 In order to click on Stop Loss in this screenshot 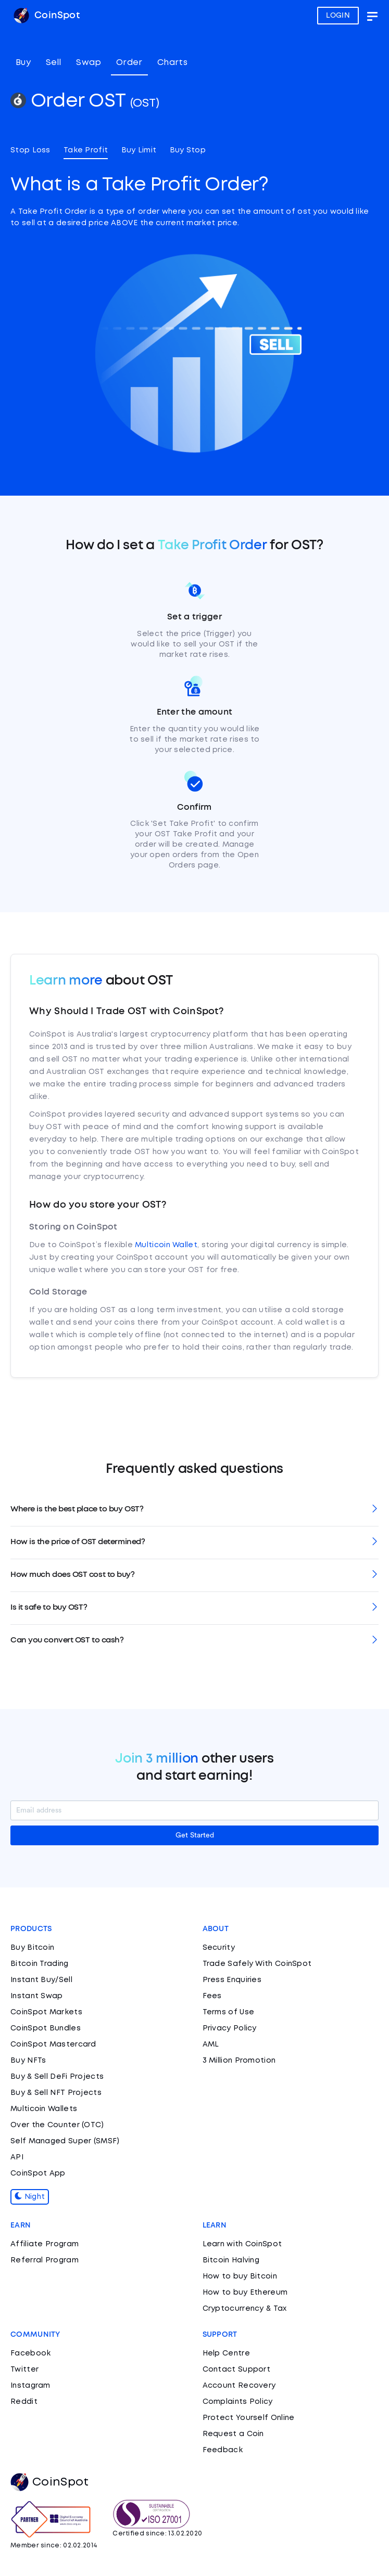, I will do `click(30, 150)`.